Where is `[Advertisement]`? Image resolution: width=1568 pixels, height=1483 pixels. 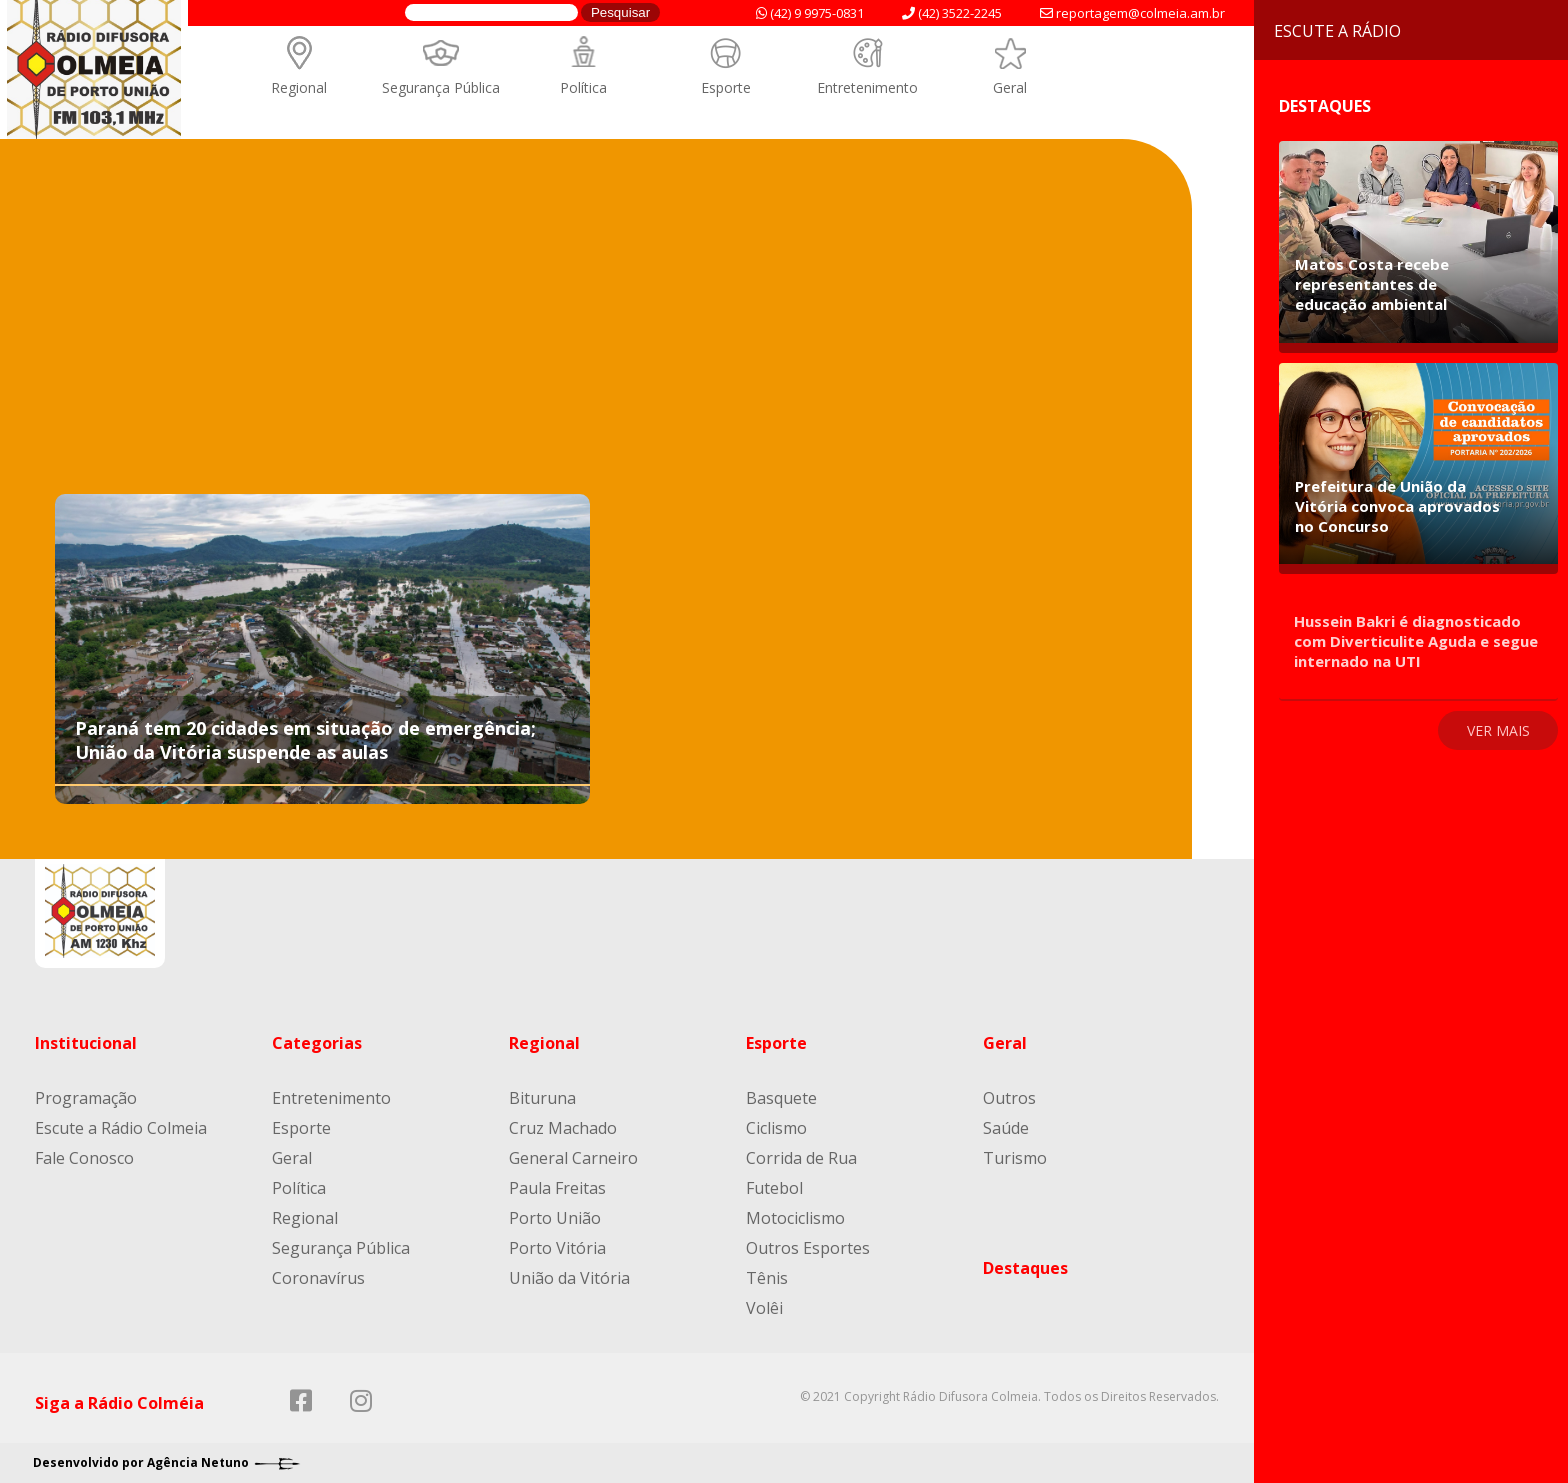 [Advertisement] is located at coordinates (596, 339).